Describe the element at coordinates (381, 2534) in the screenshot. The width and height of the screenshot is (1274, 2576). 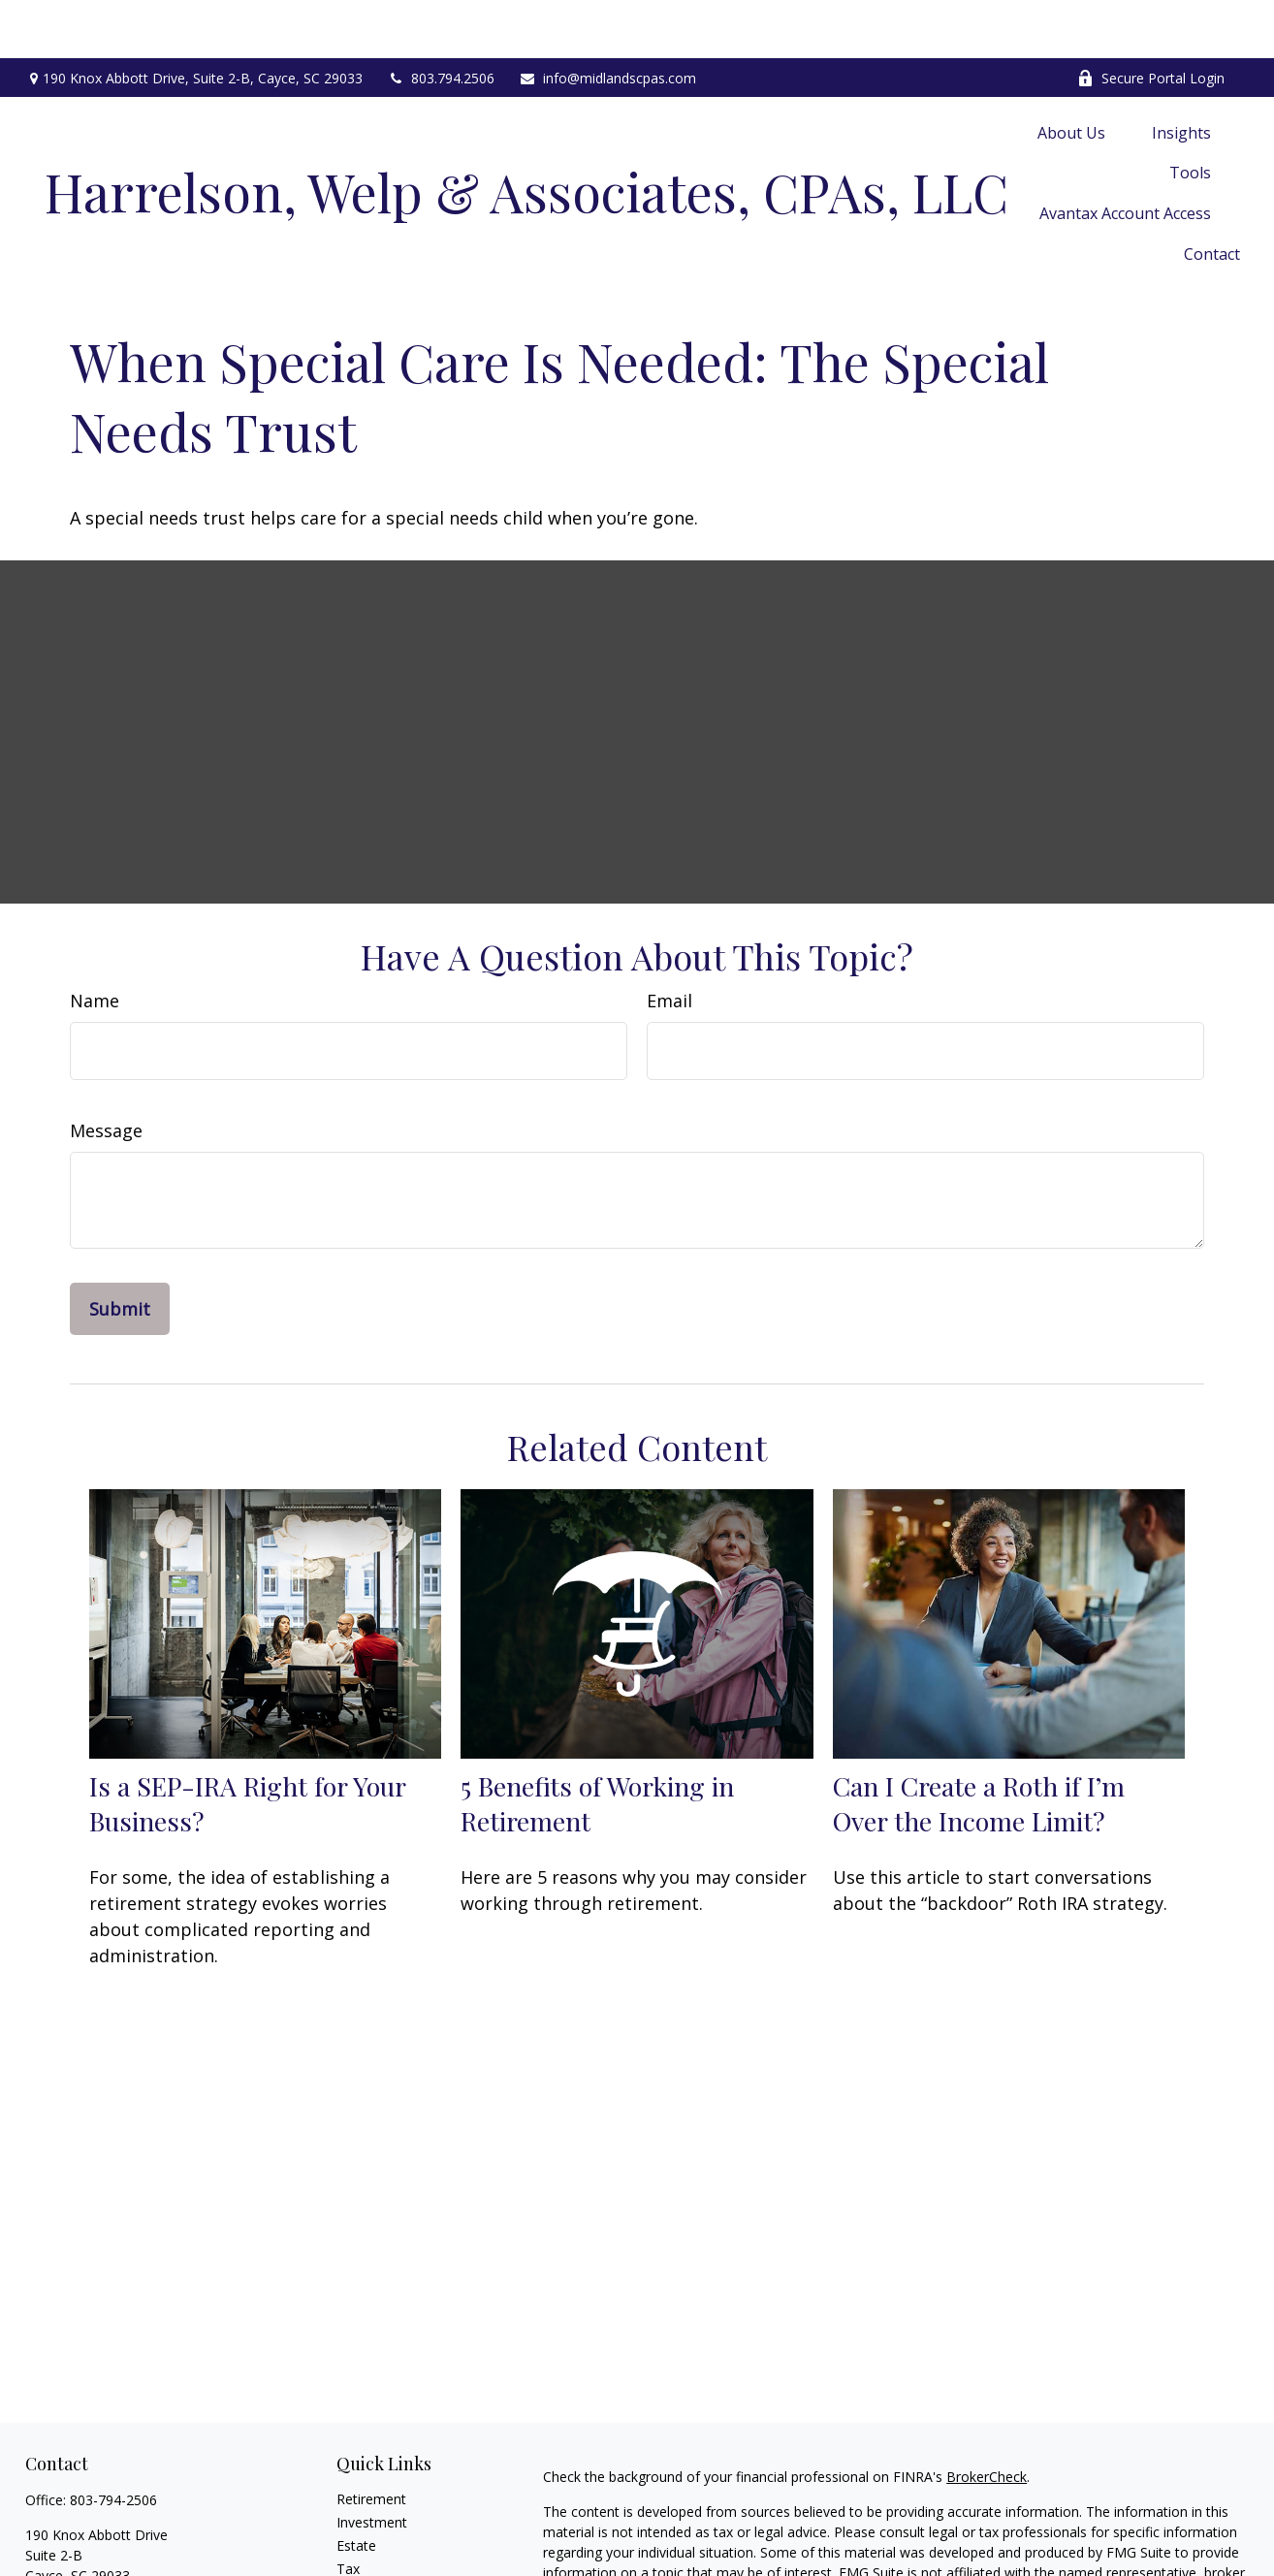
I see `Latest Articles` at that location.